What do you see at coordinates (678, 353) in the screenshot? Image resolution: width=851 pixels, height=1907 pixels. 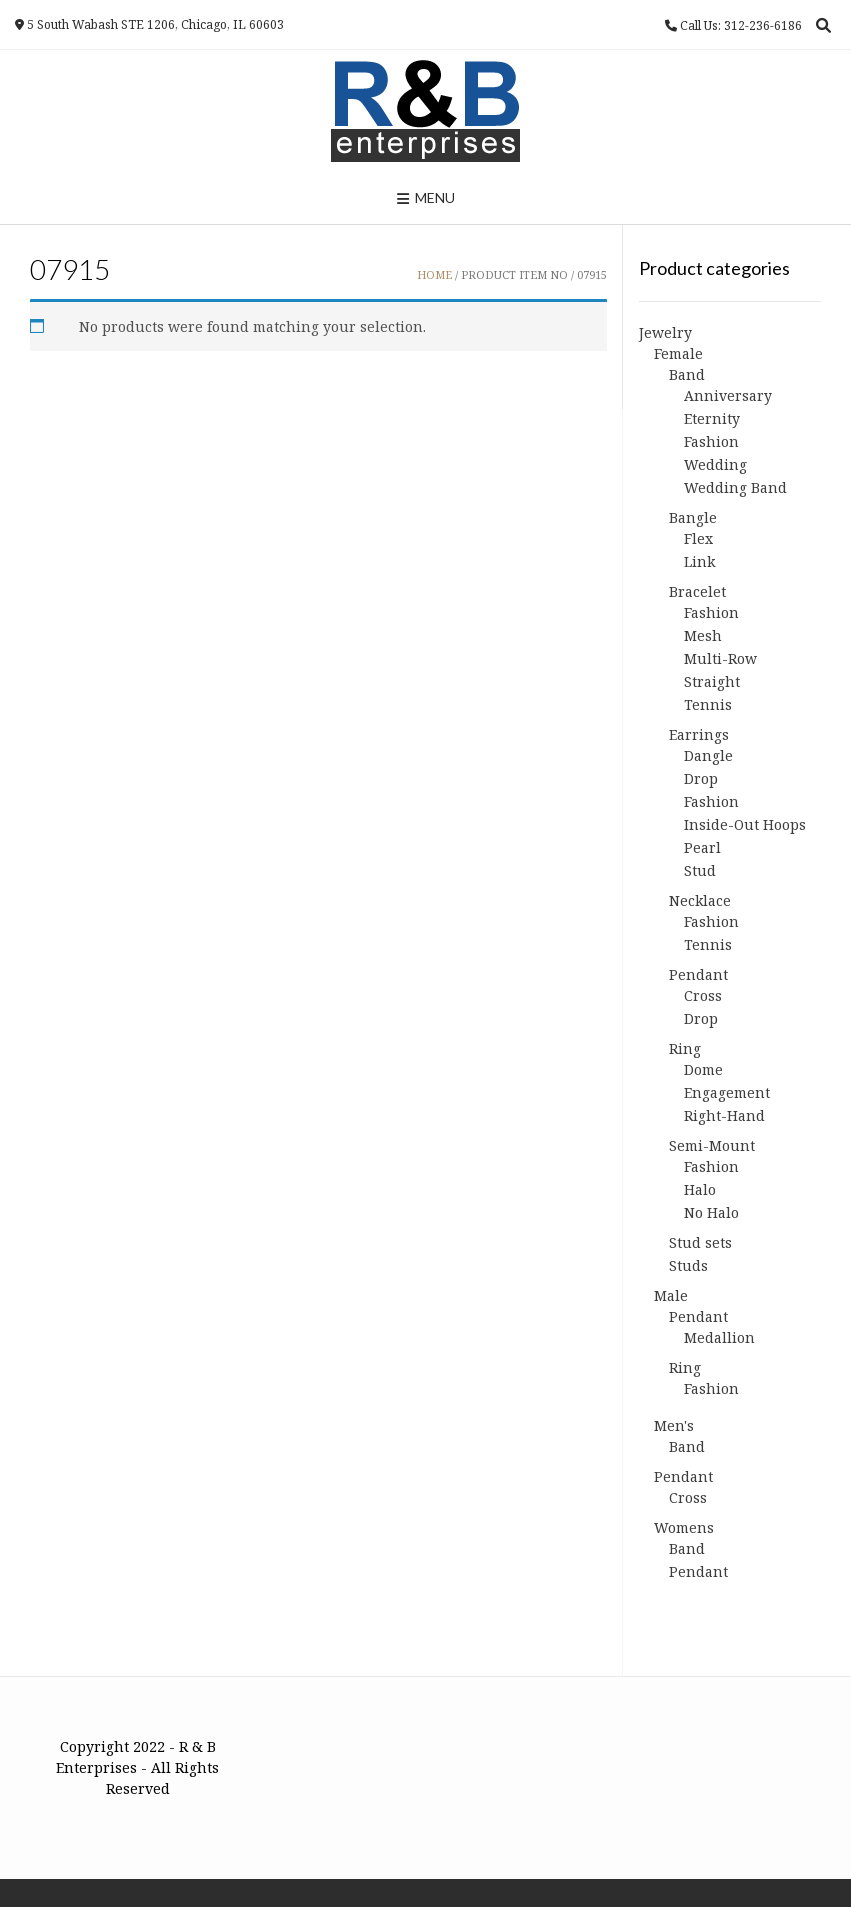 I see `Female` at bounding box center [678, 353].